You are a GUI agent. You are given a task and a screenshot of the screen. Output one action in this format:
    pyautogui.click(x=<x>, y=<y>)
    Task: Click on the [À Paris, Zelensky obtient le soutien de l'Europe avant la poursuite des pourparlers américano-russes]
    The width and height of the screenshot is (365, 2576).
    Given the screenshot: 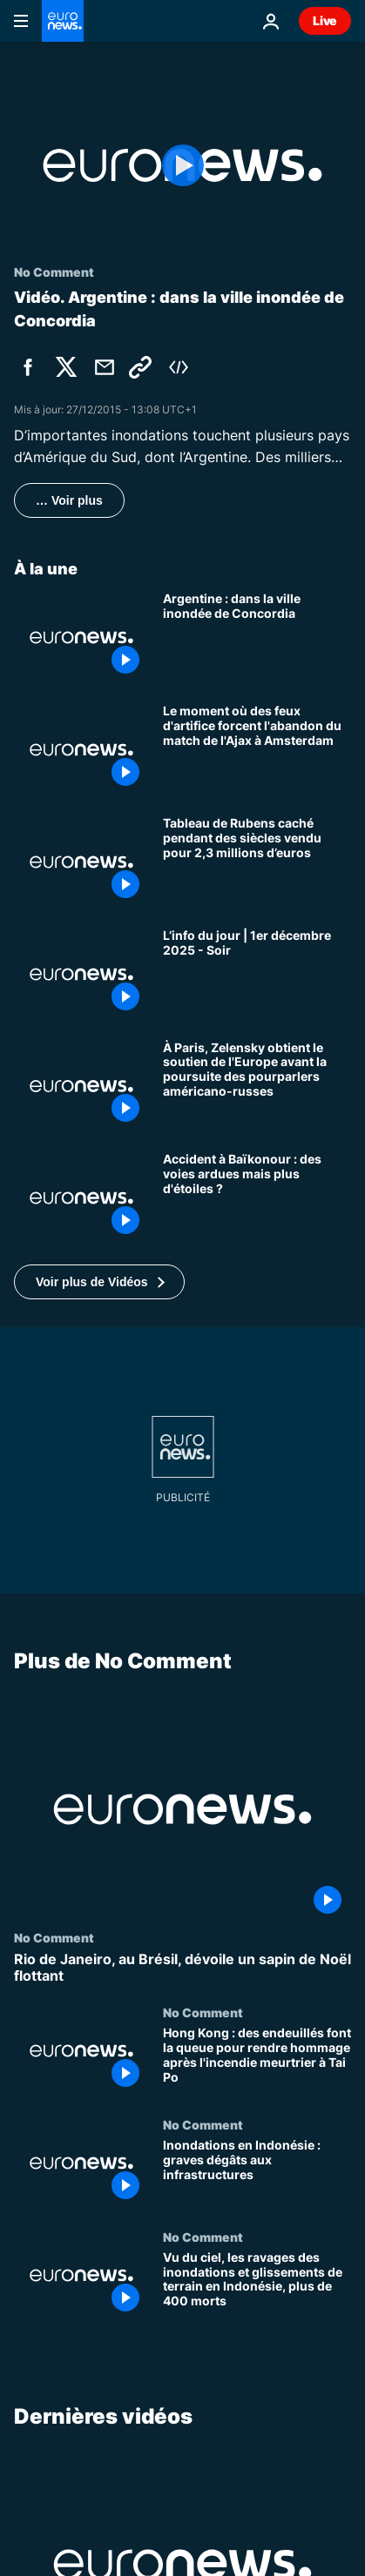 What is the action you would take?
    pyautogui.click(x=257, y=1086)
    